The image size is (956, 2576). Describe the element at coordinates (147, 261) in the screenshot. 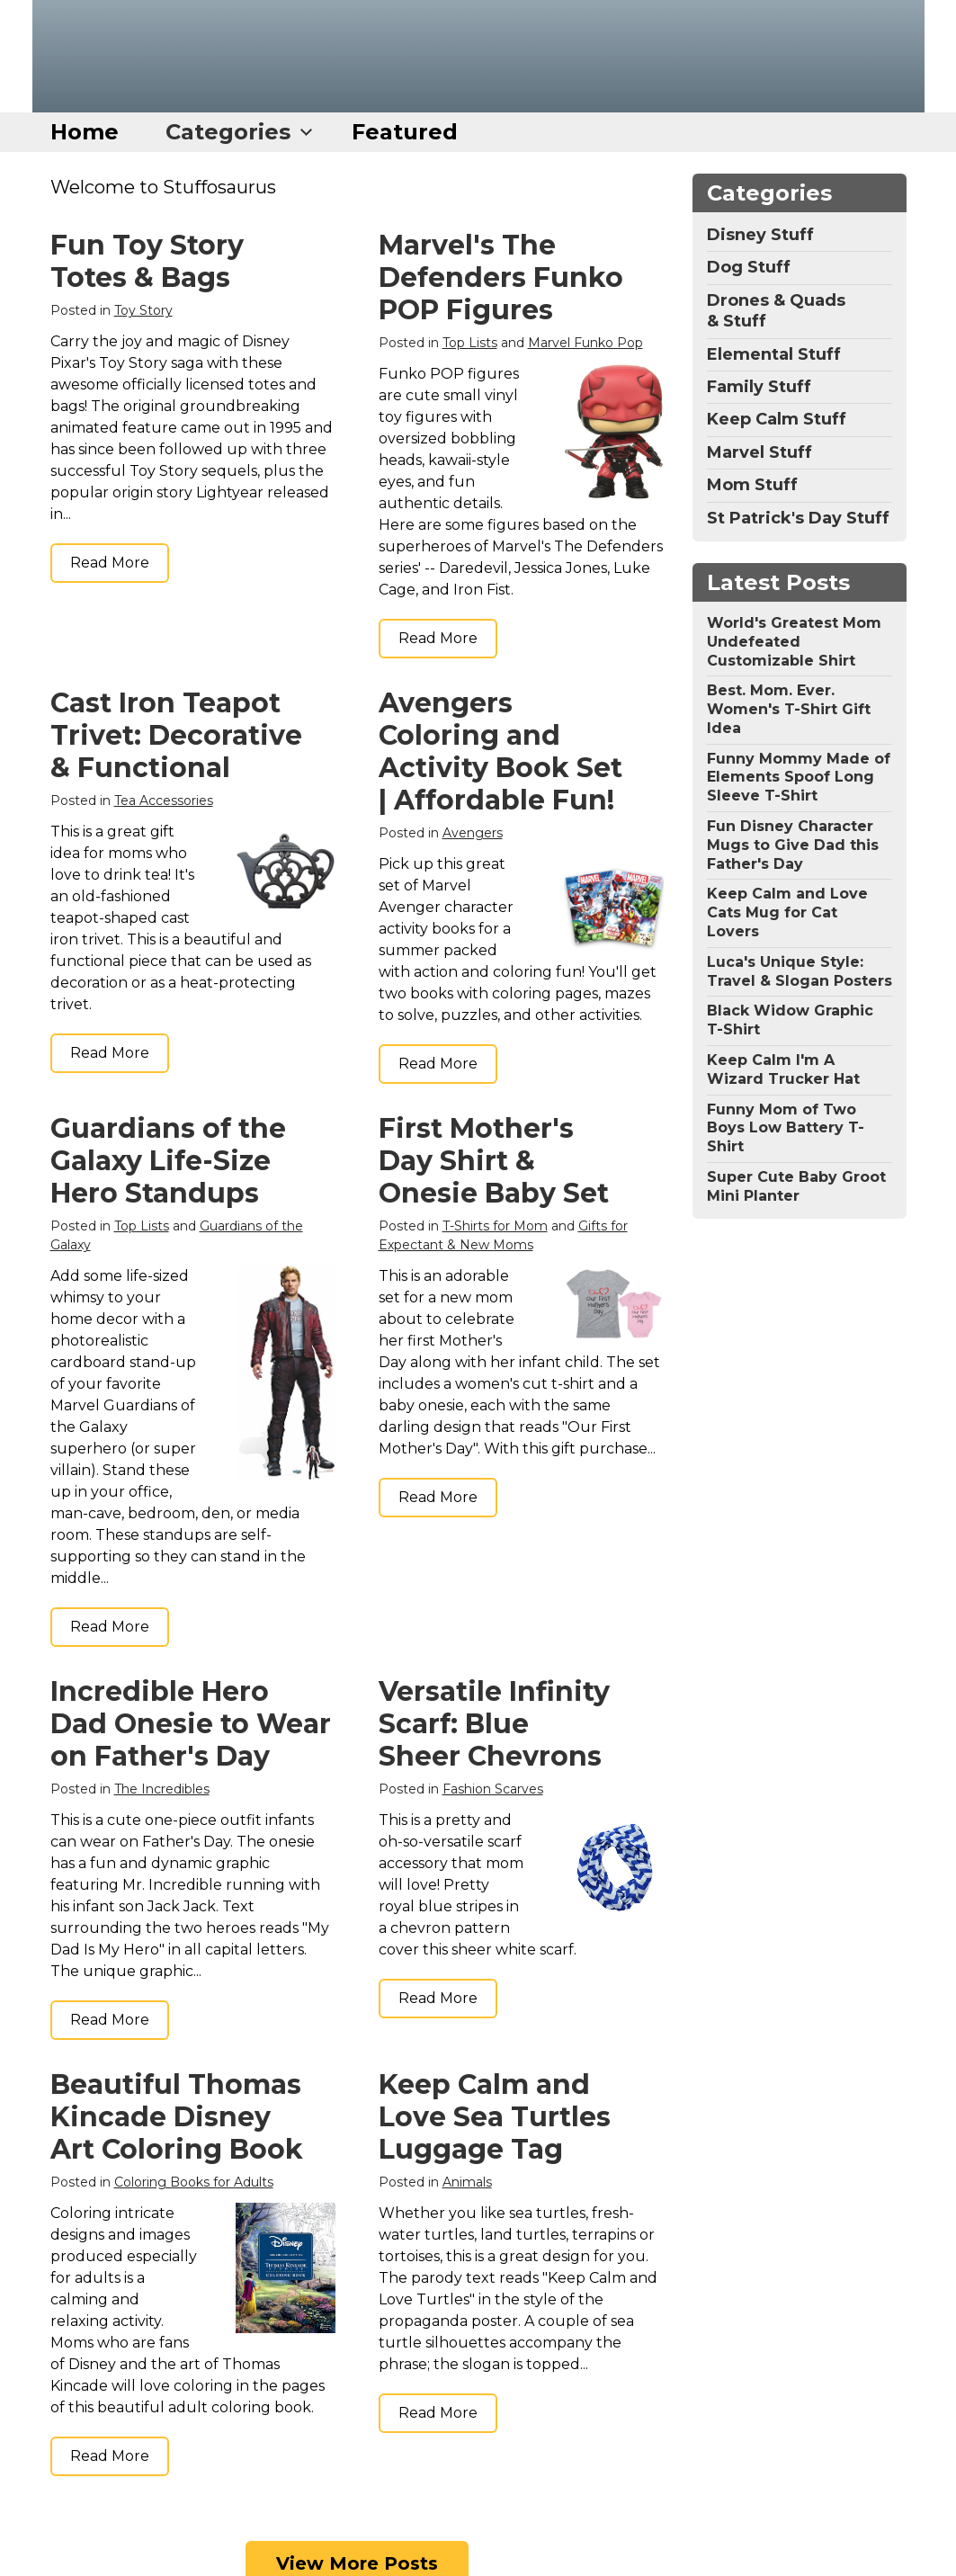

I see `Fun Toy Story Totes & Bags` at that location.